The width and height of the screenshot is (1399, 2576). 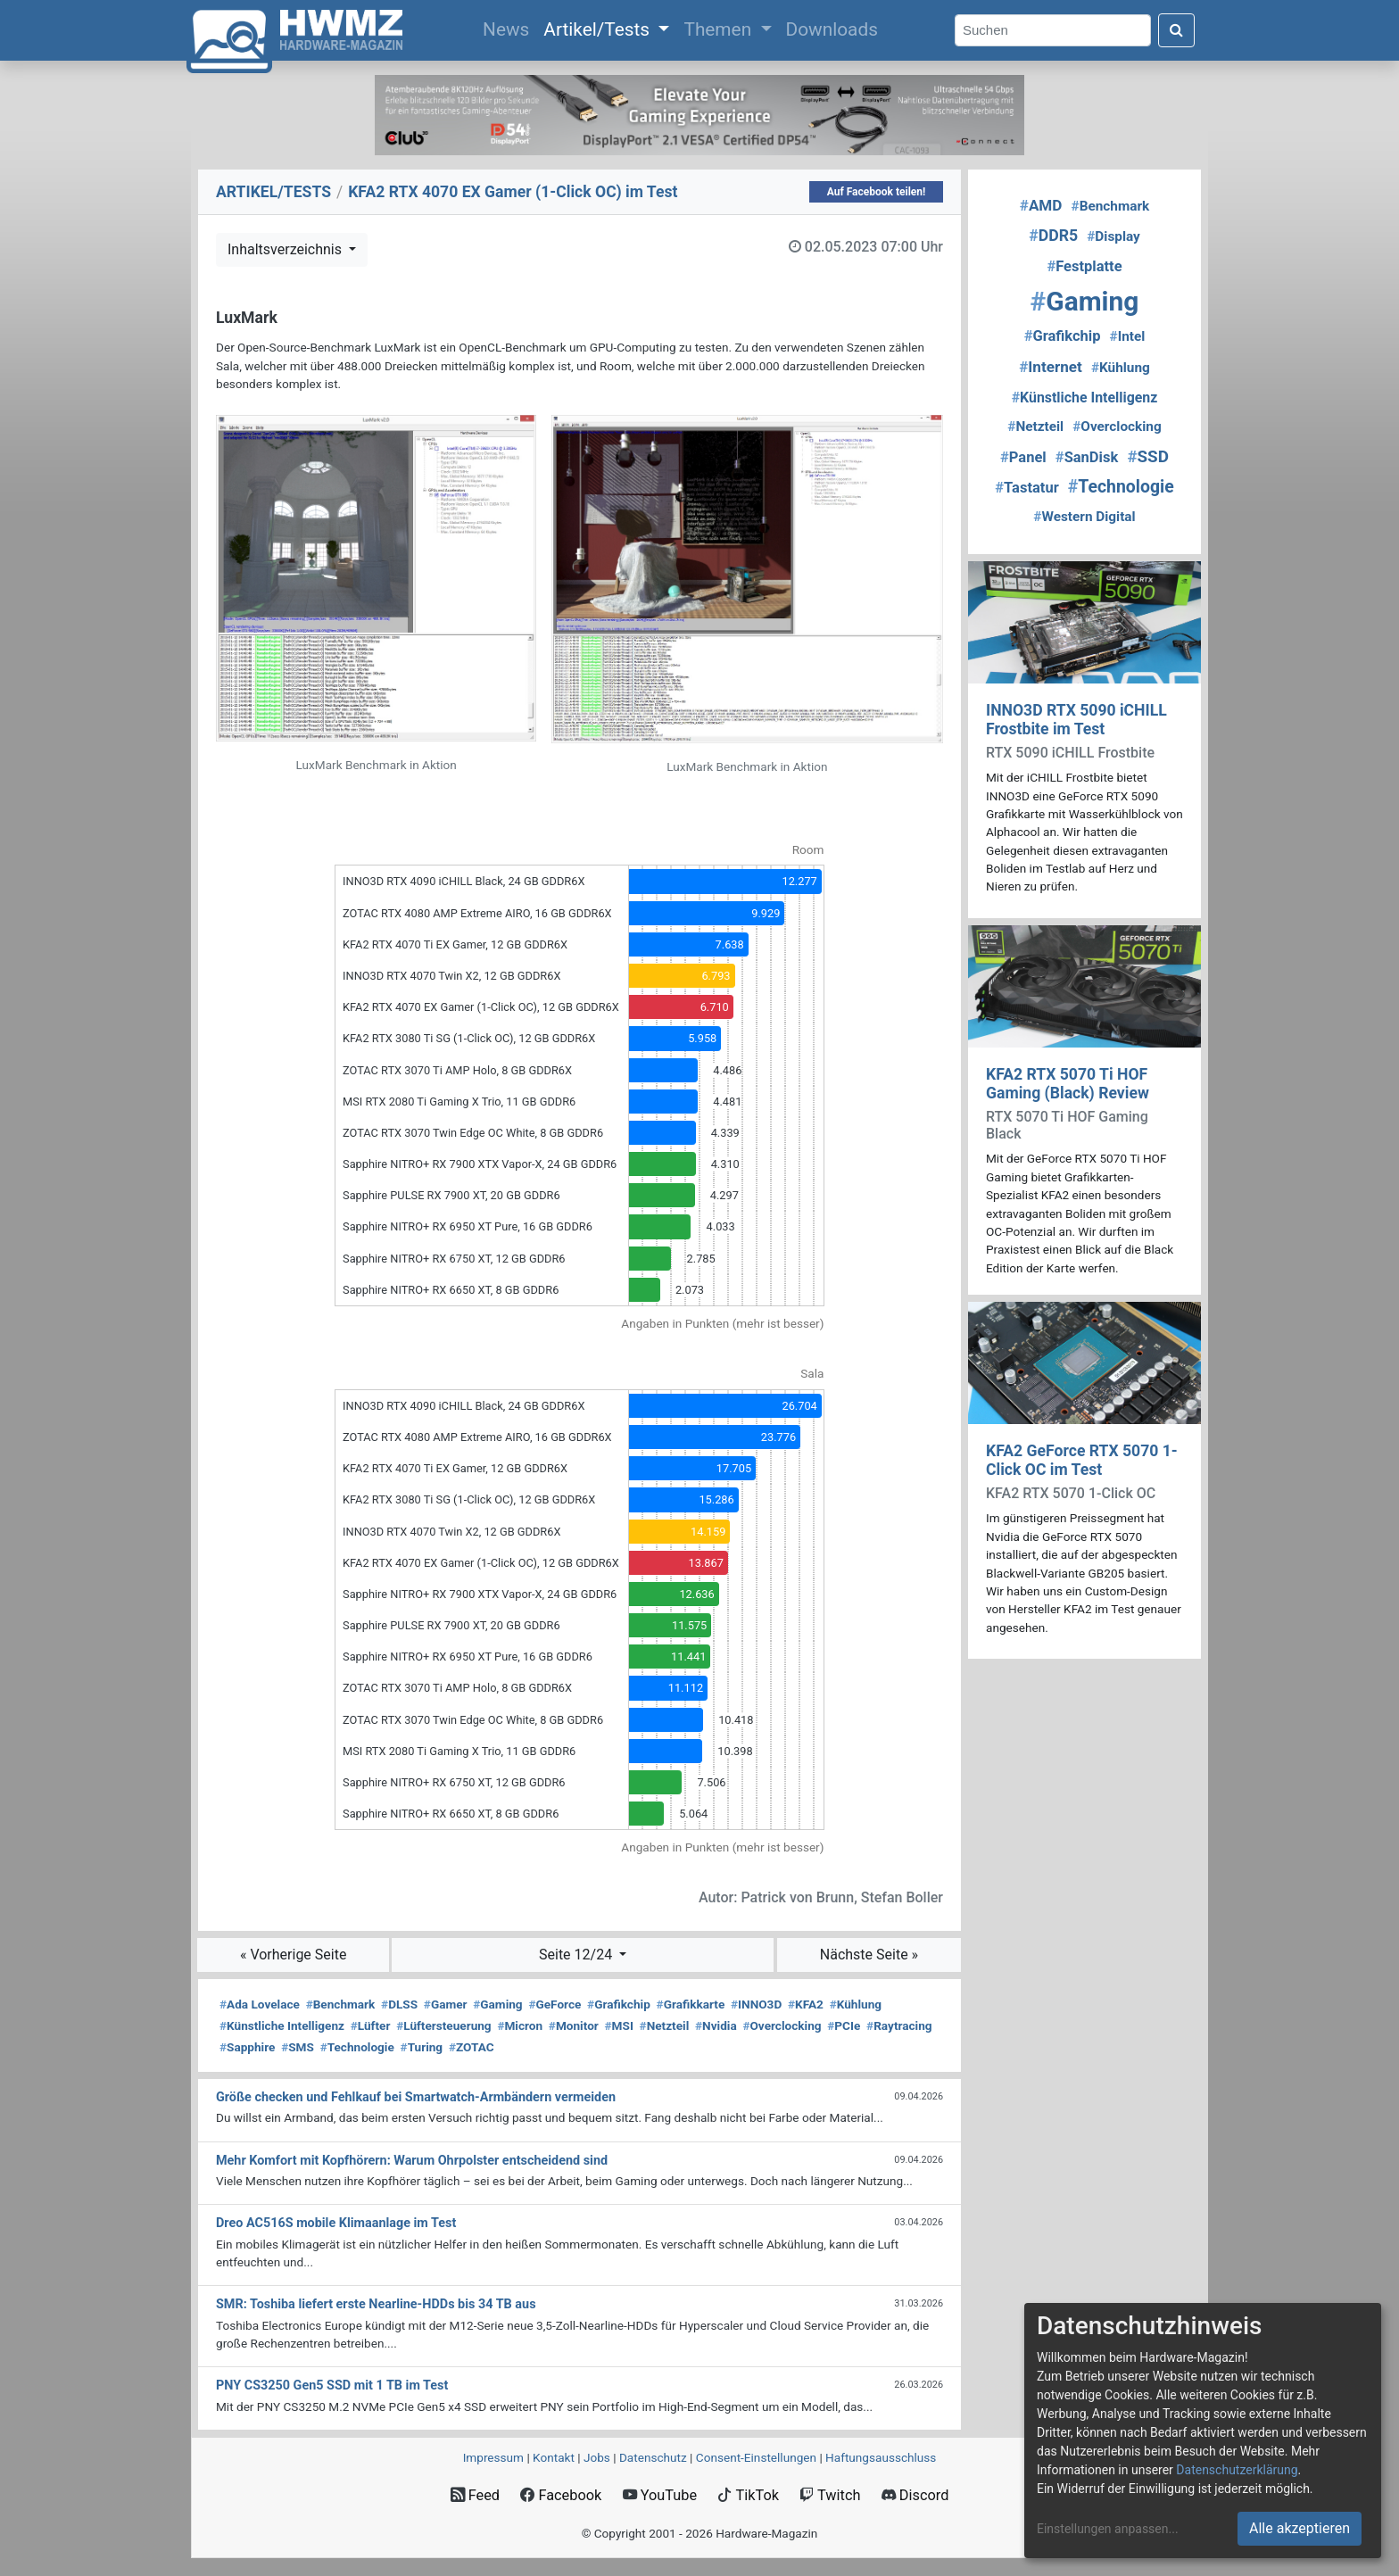 What do you see at coordinates (660, 2495) in the screenshot?
I see `YouTube` at bounding box center [660, 2495].